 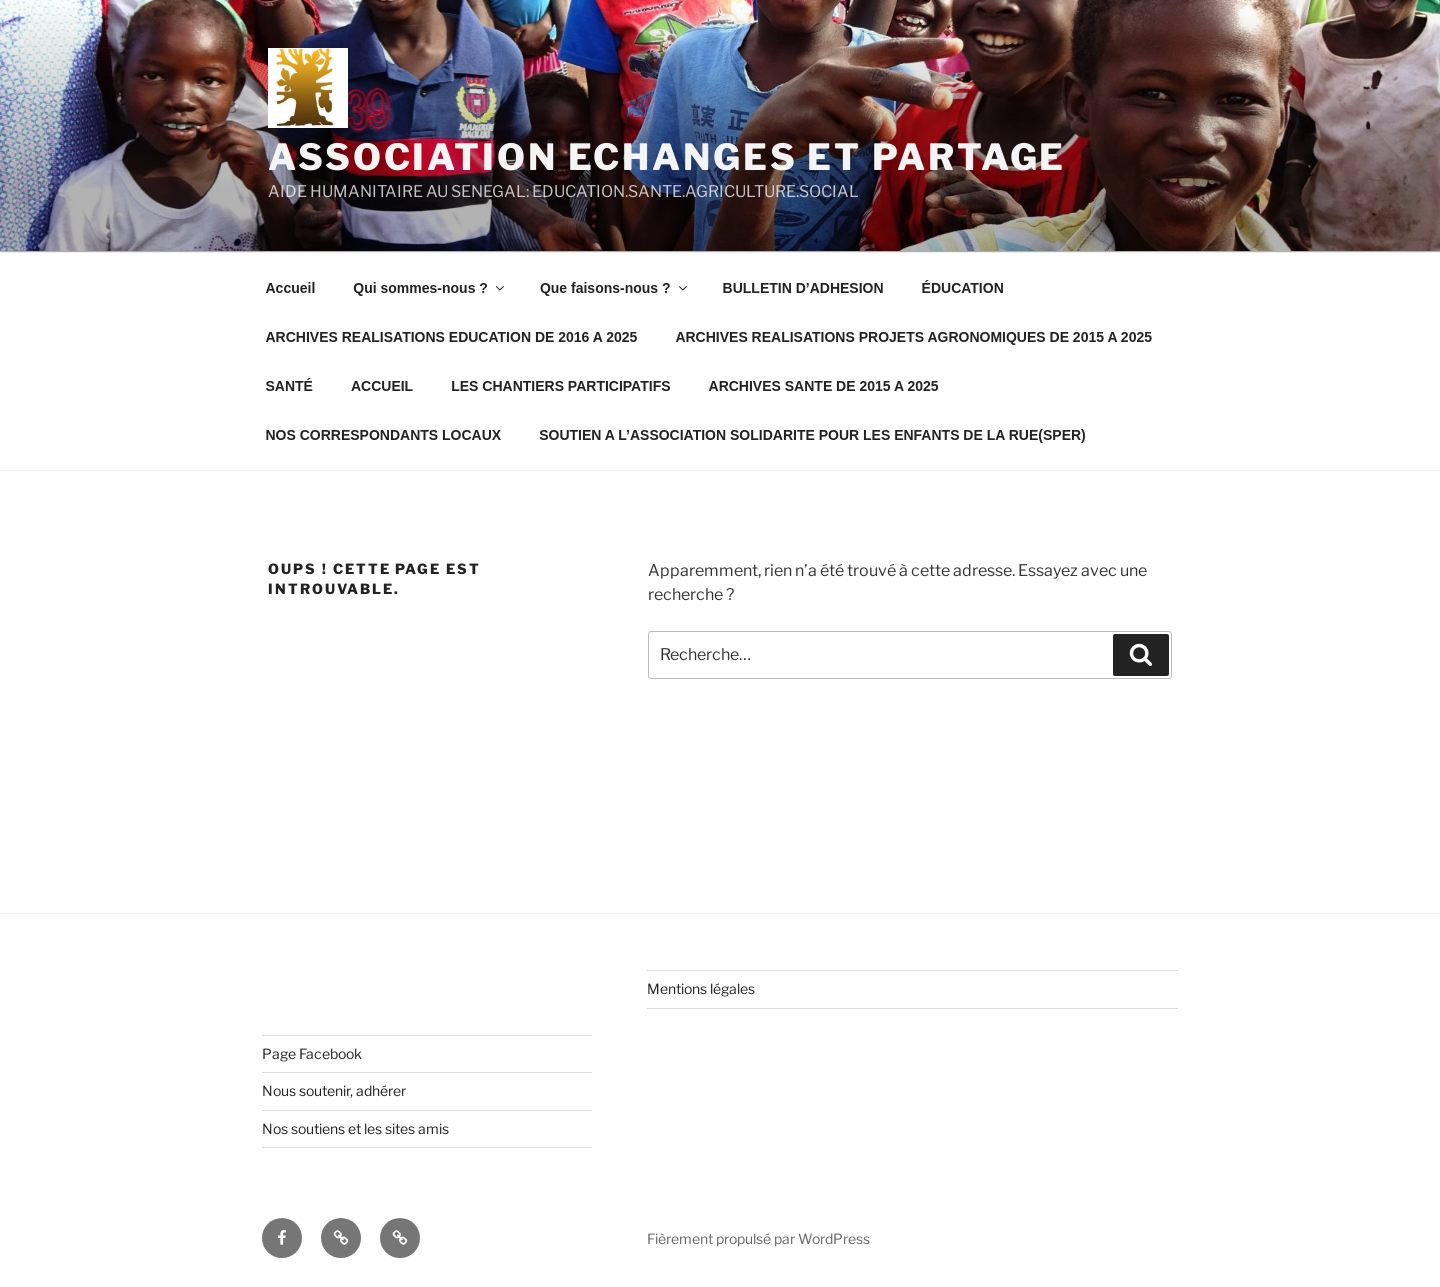 What do you see at coordinates (812, 435) in the screenshot?
I see `SOUTIEN A L’ASSOCIATION SOLIDARITE POUR LES ENFANTS DE LA RUE(SPER)` at bounding box center [812, 435].